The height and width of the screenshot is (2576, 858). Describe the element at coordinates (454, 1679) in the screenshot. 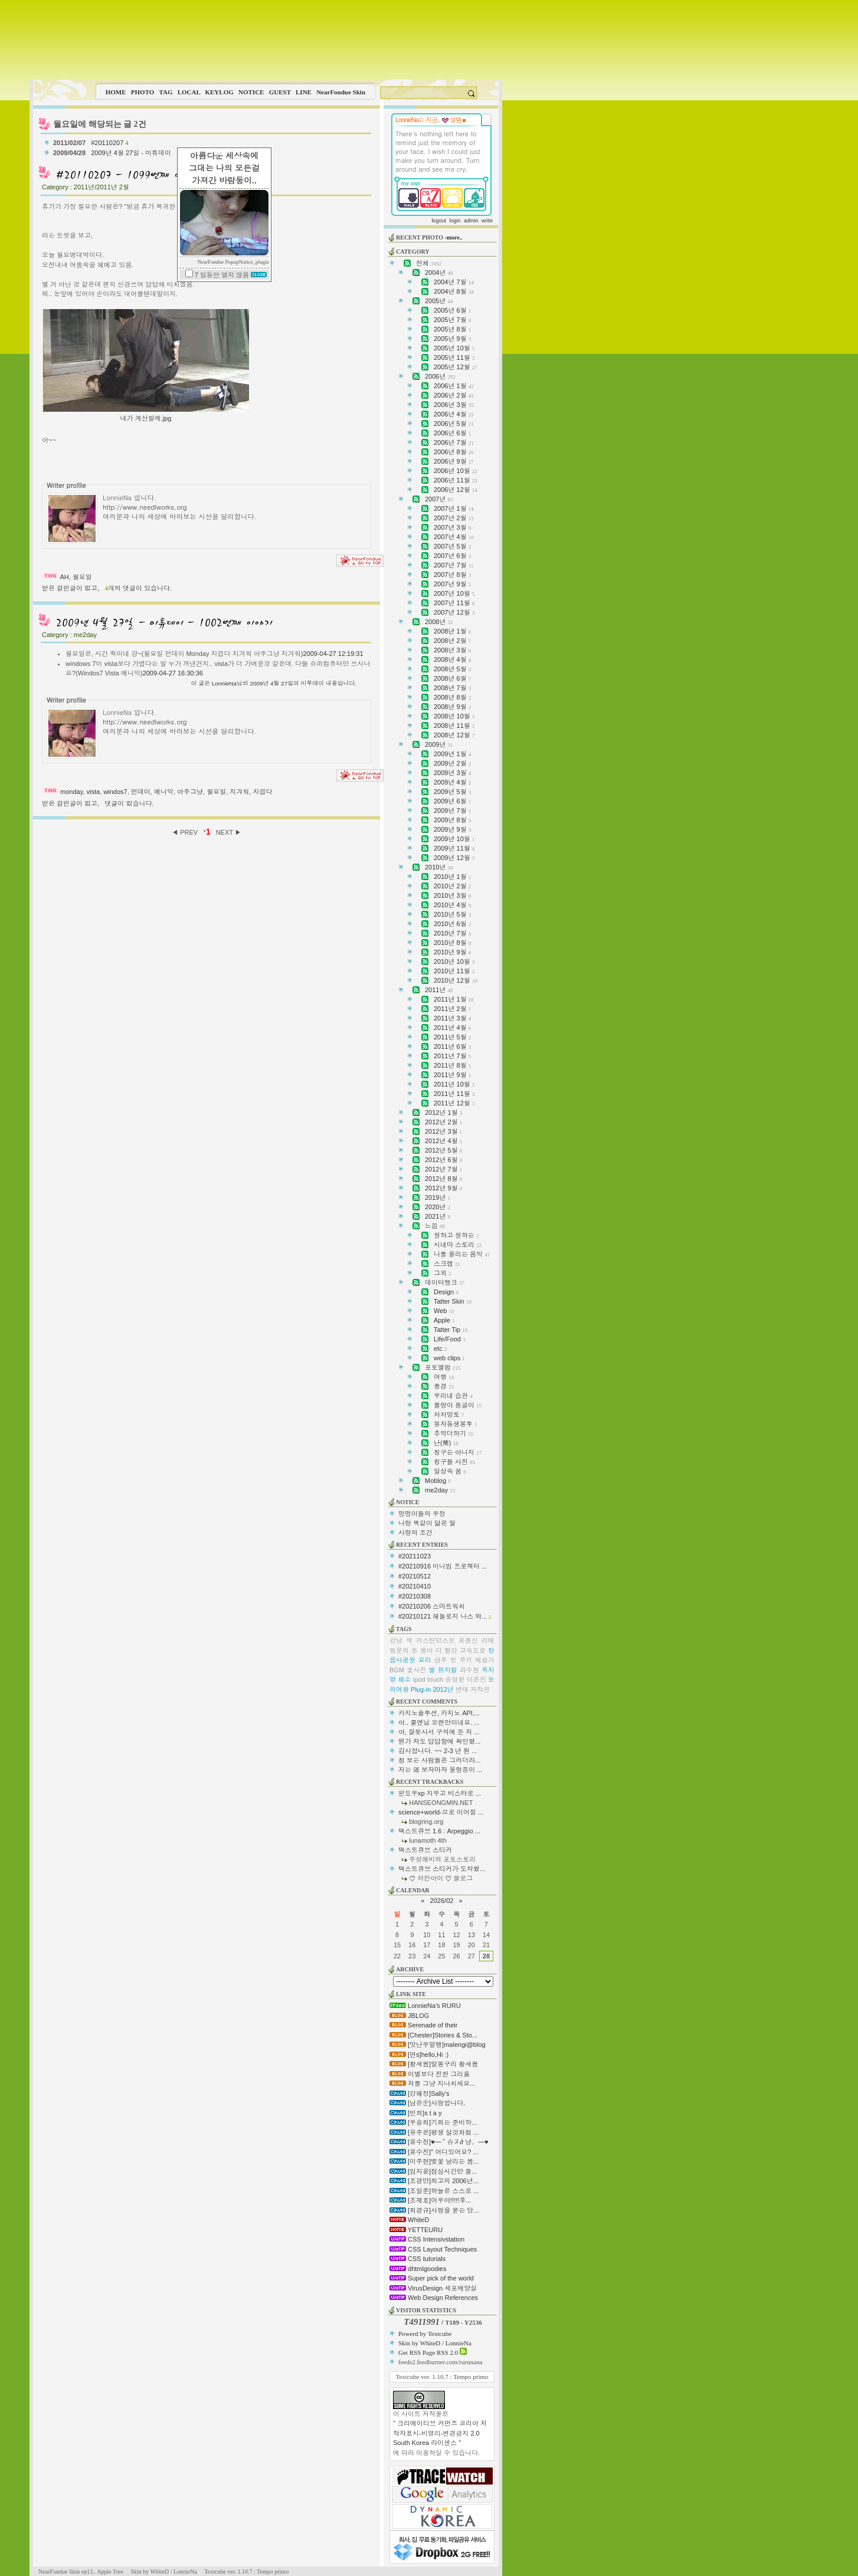

I see `송창환` at that location.